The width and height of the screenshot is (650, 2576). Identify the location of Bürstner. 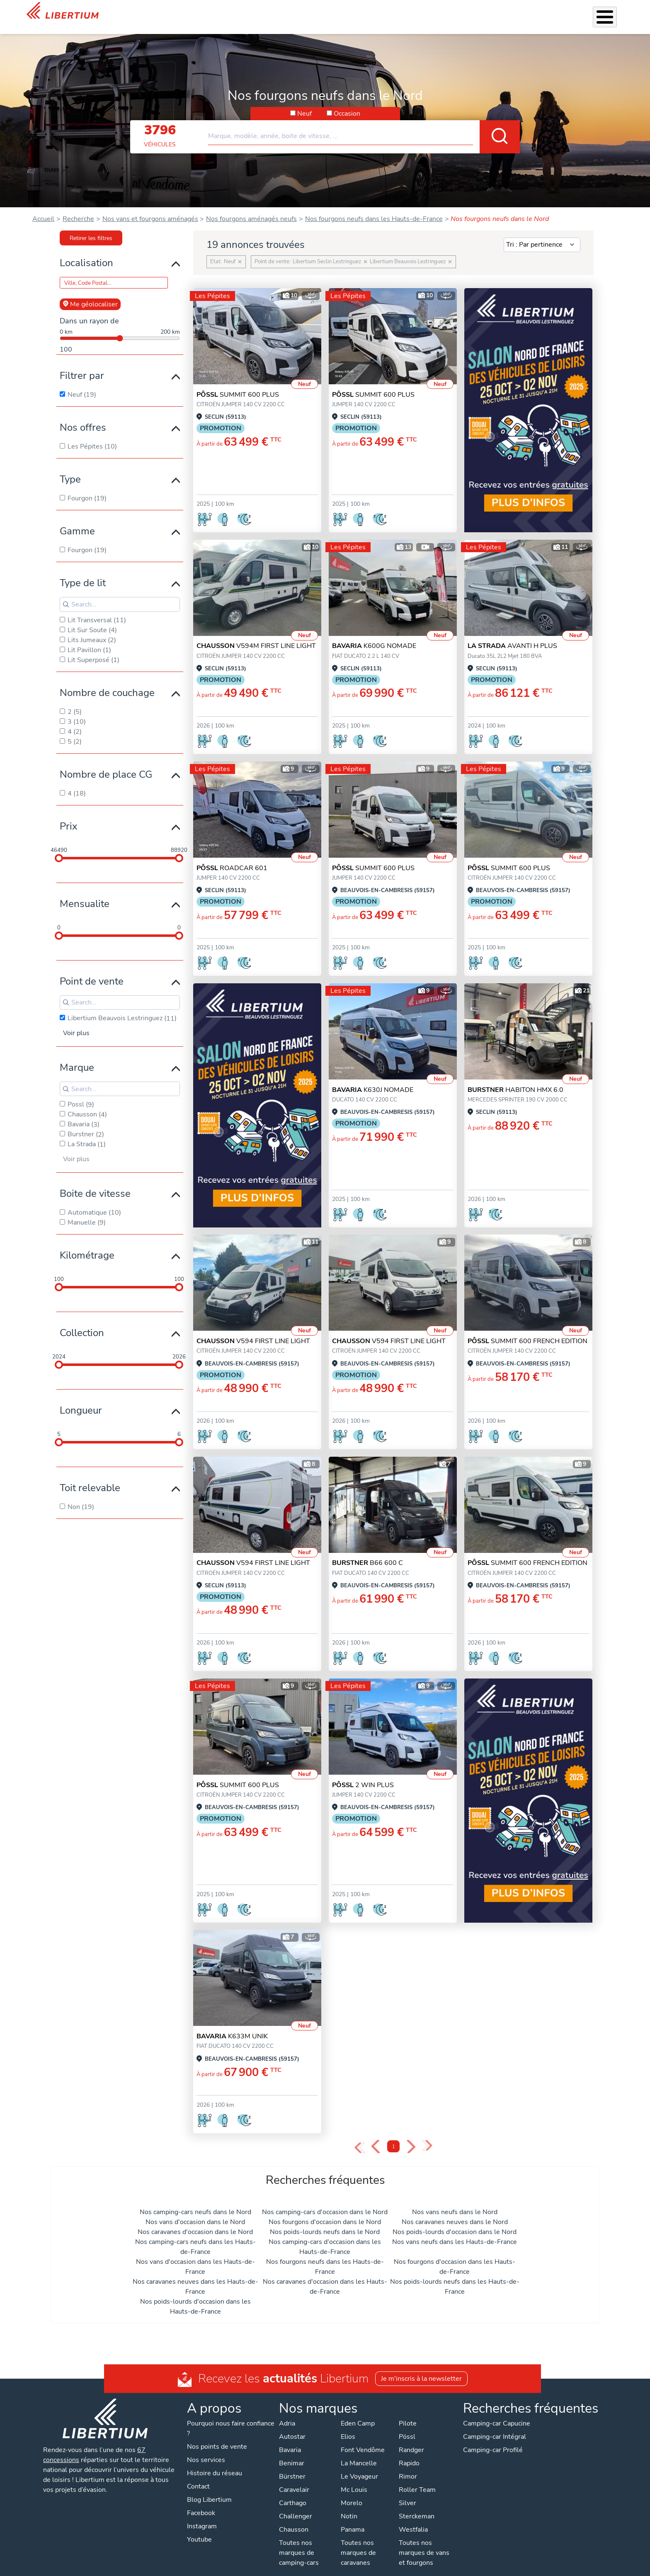
(292, 2465).